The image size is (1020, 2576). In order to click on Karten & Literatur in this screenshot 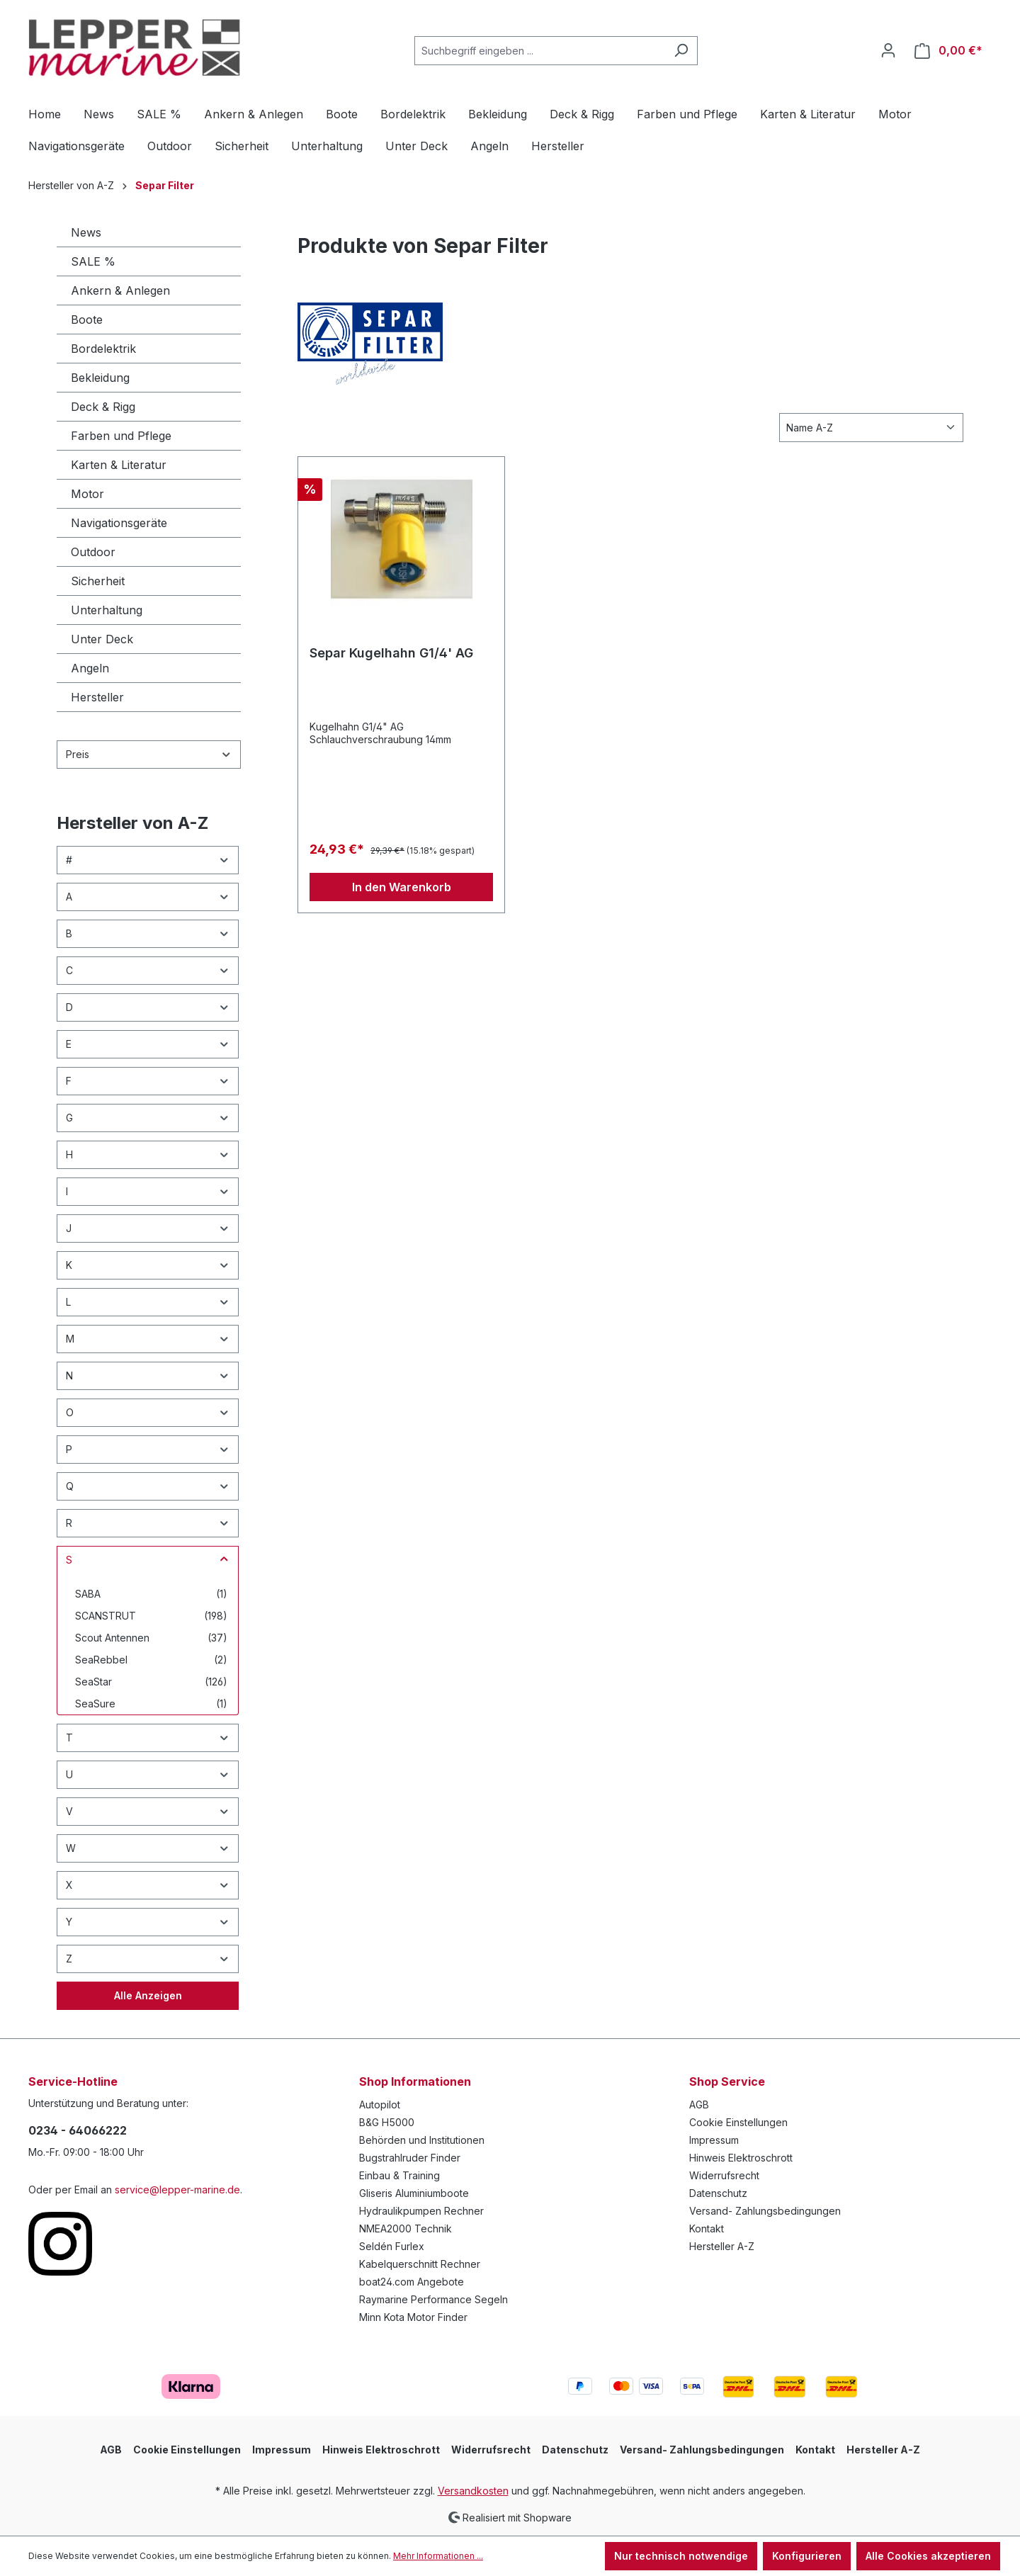, I will do `click(118, 465)`.